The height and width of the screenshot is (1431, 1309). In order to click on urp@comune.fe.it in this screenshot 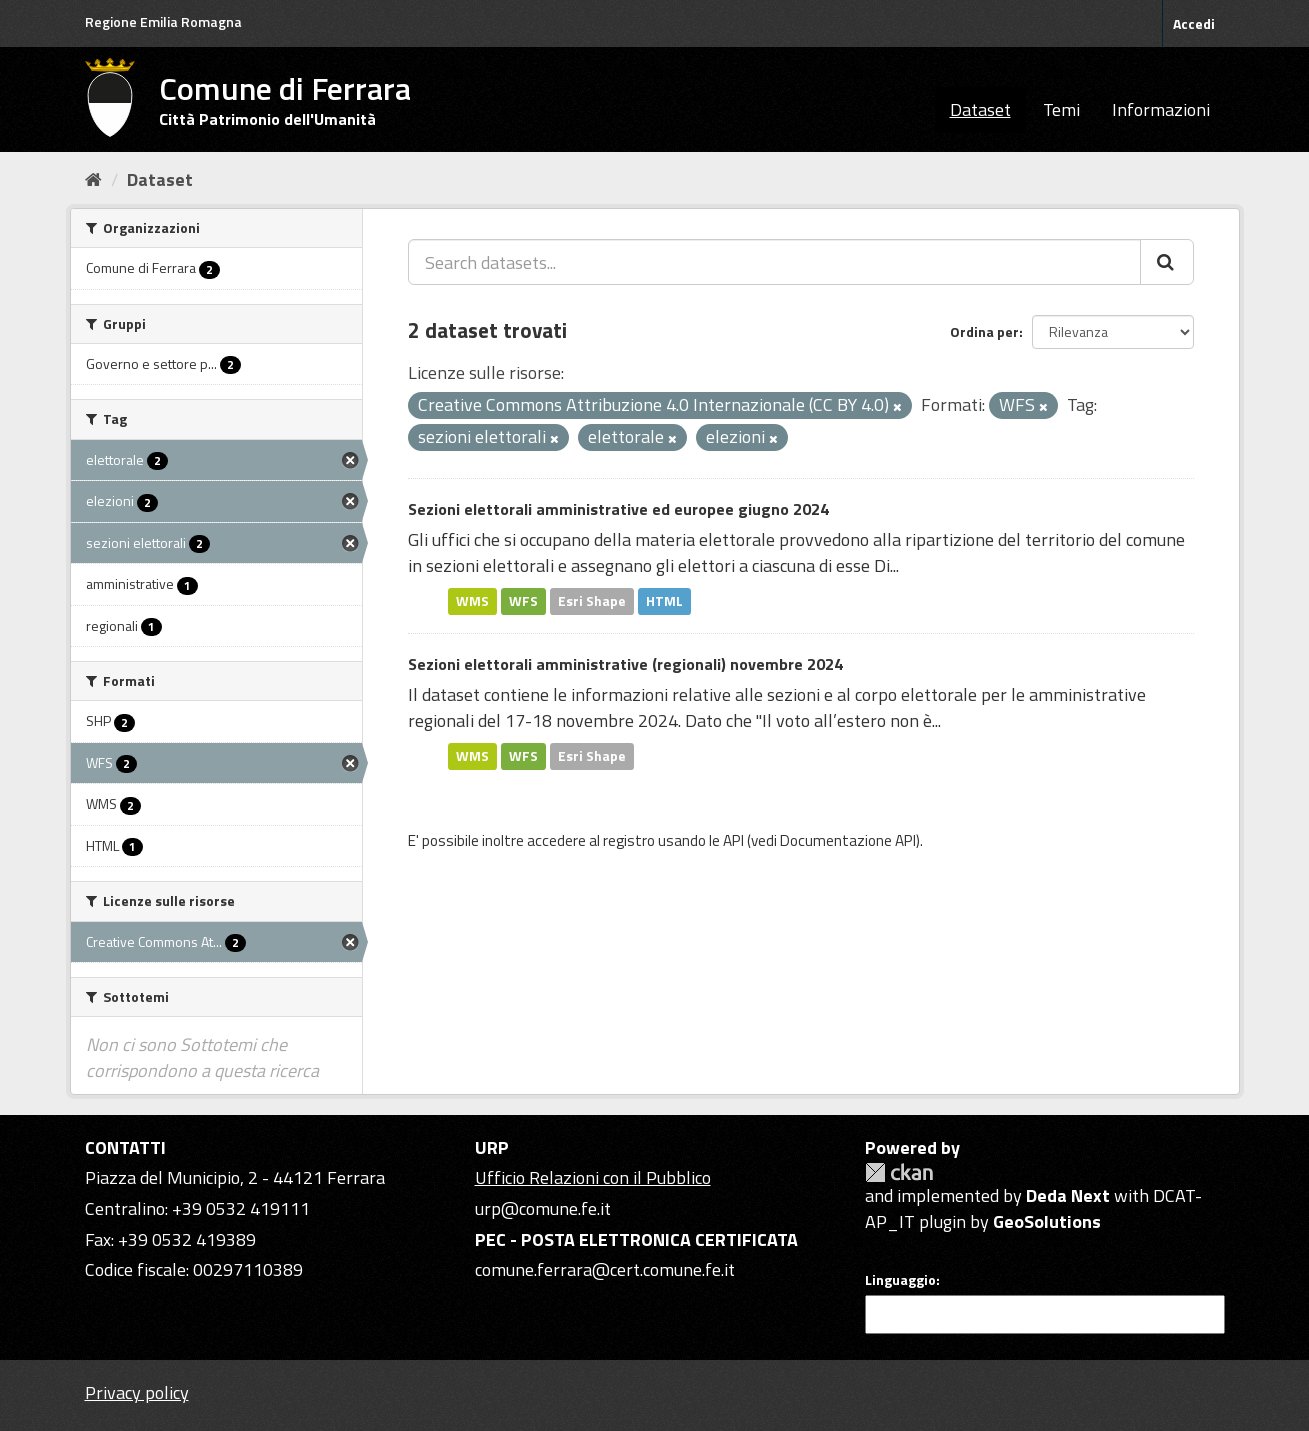, I will do `click(543, 1208)`.